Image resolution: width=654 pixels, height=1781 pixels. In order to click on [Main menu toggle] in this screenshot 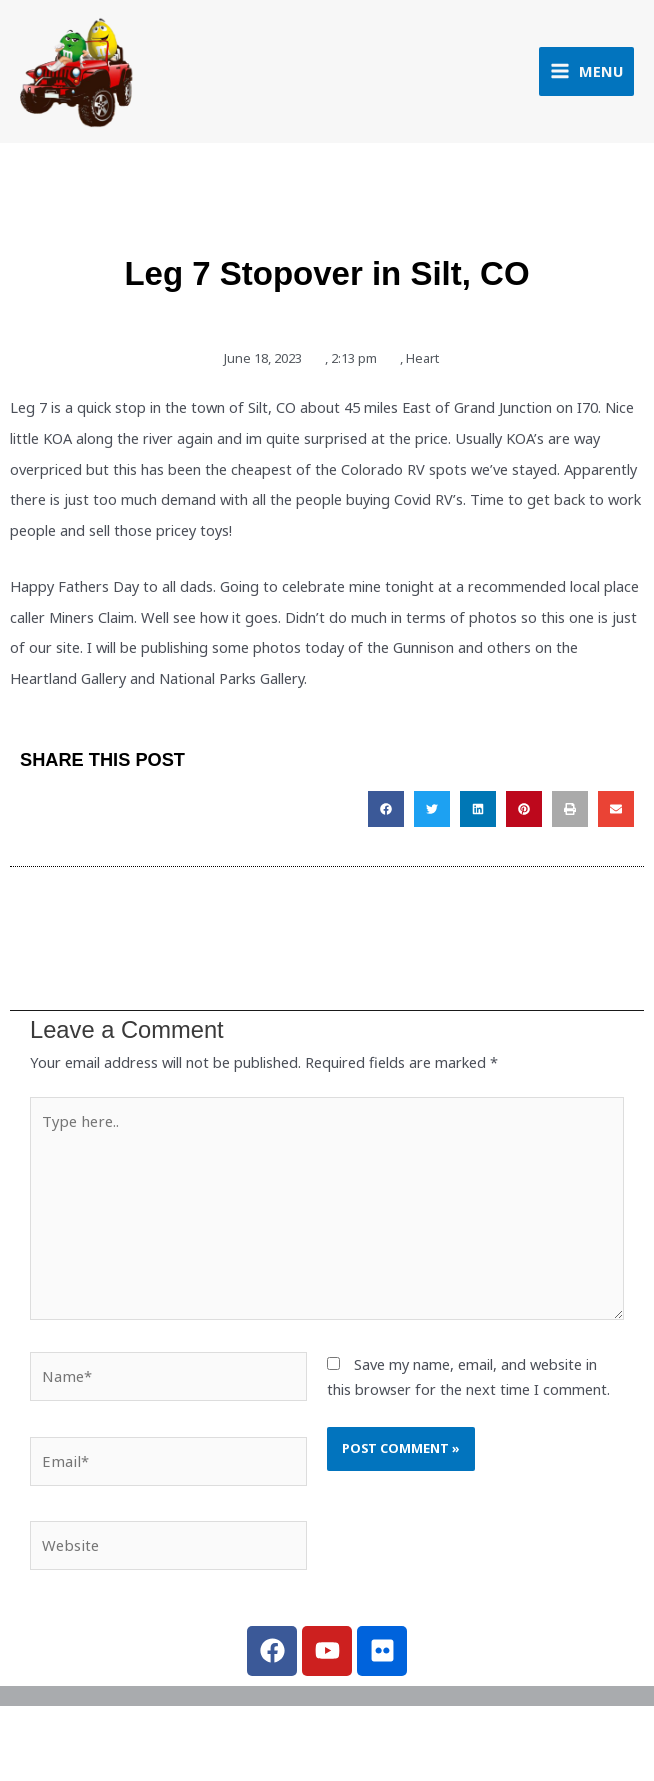, I will do `click(586, 73)`.